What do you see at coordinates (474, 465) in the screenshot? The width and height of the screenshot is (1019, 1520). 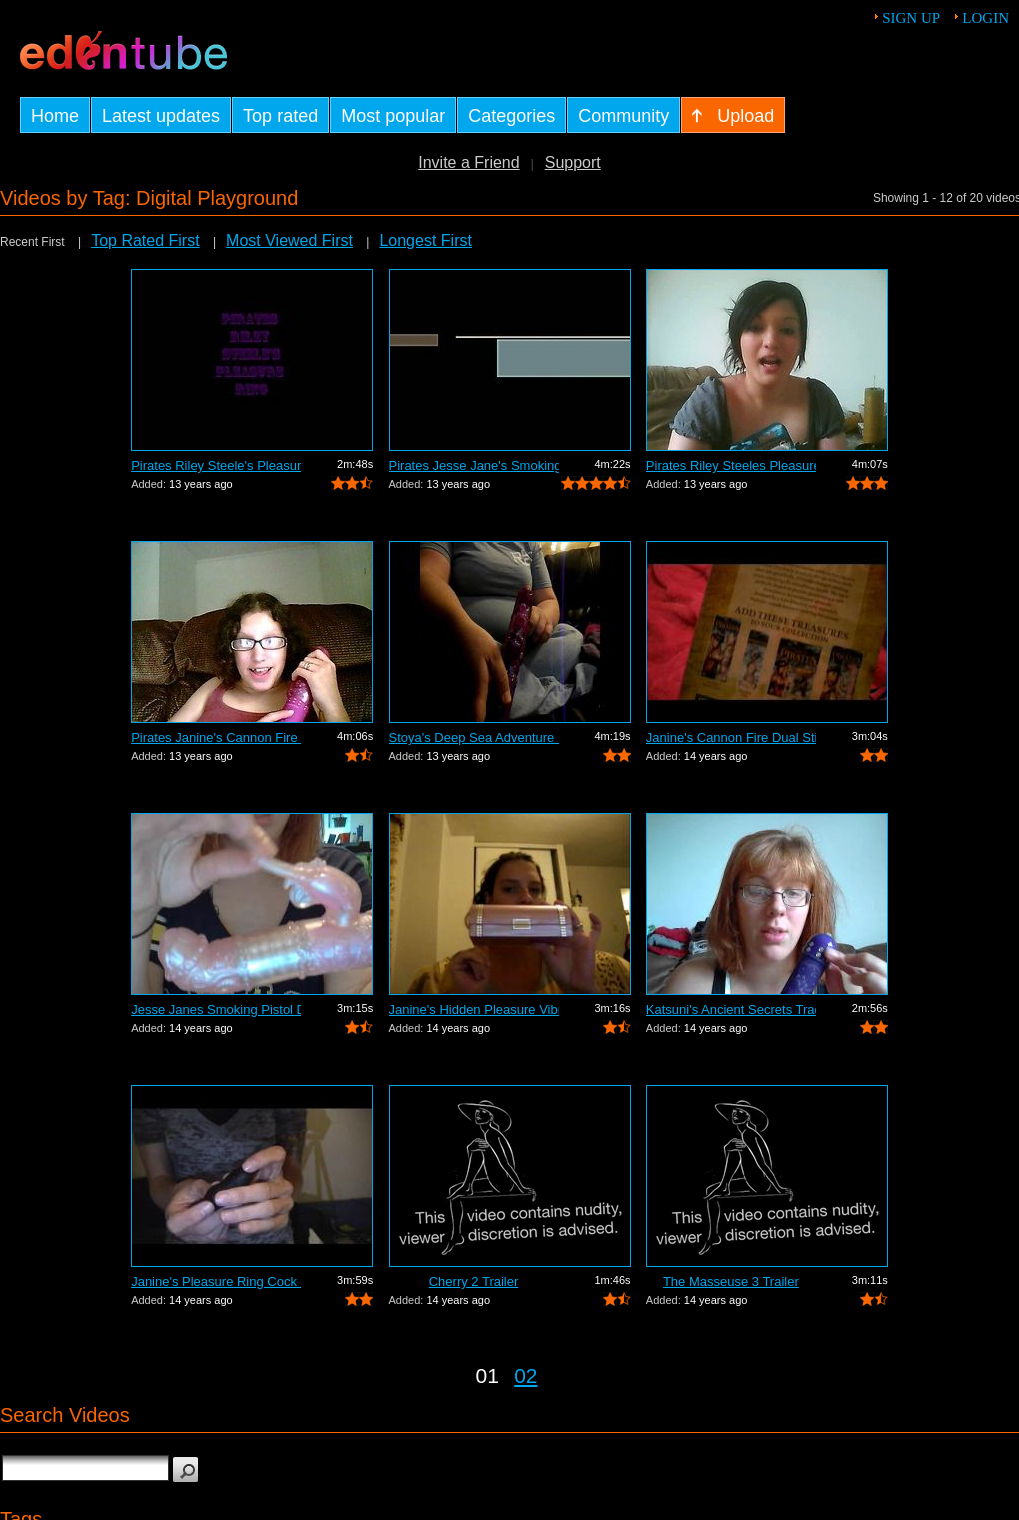 I see `Pirates Jesse Jane's Smoking Pistol Du...` at bounding box center [474, 465].